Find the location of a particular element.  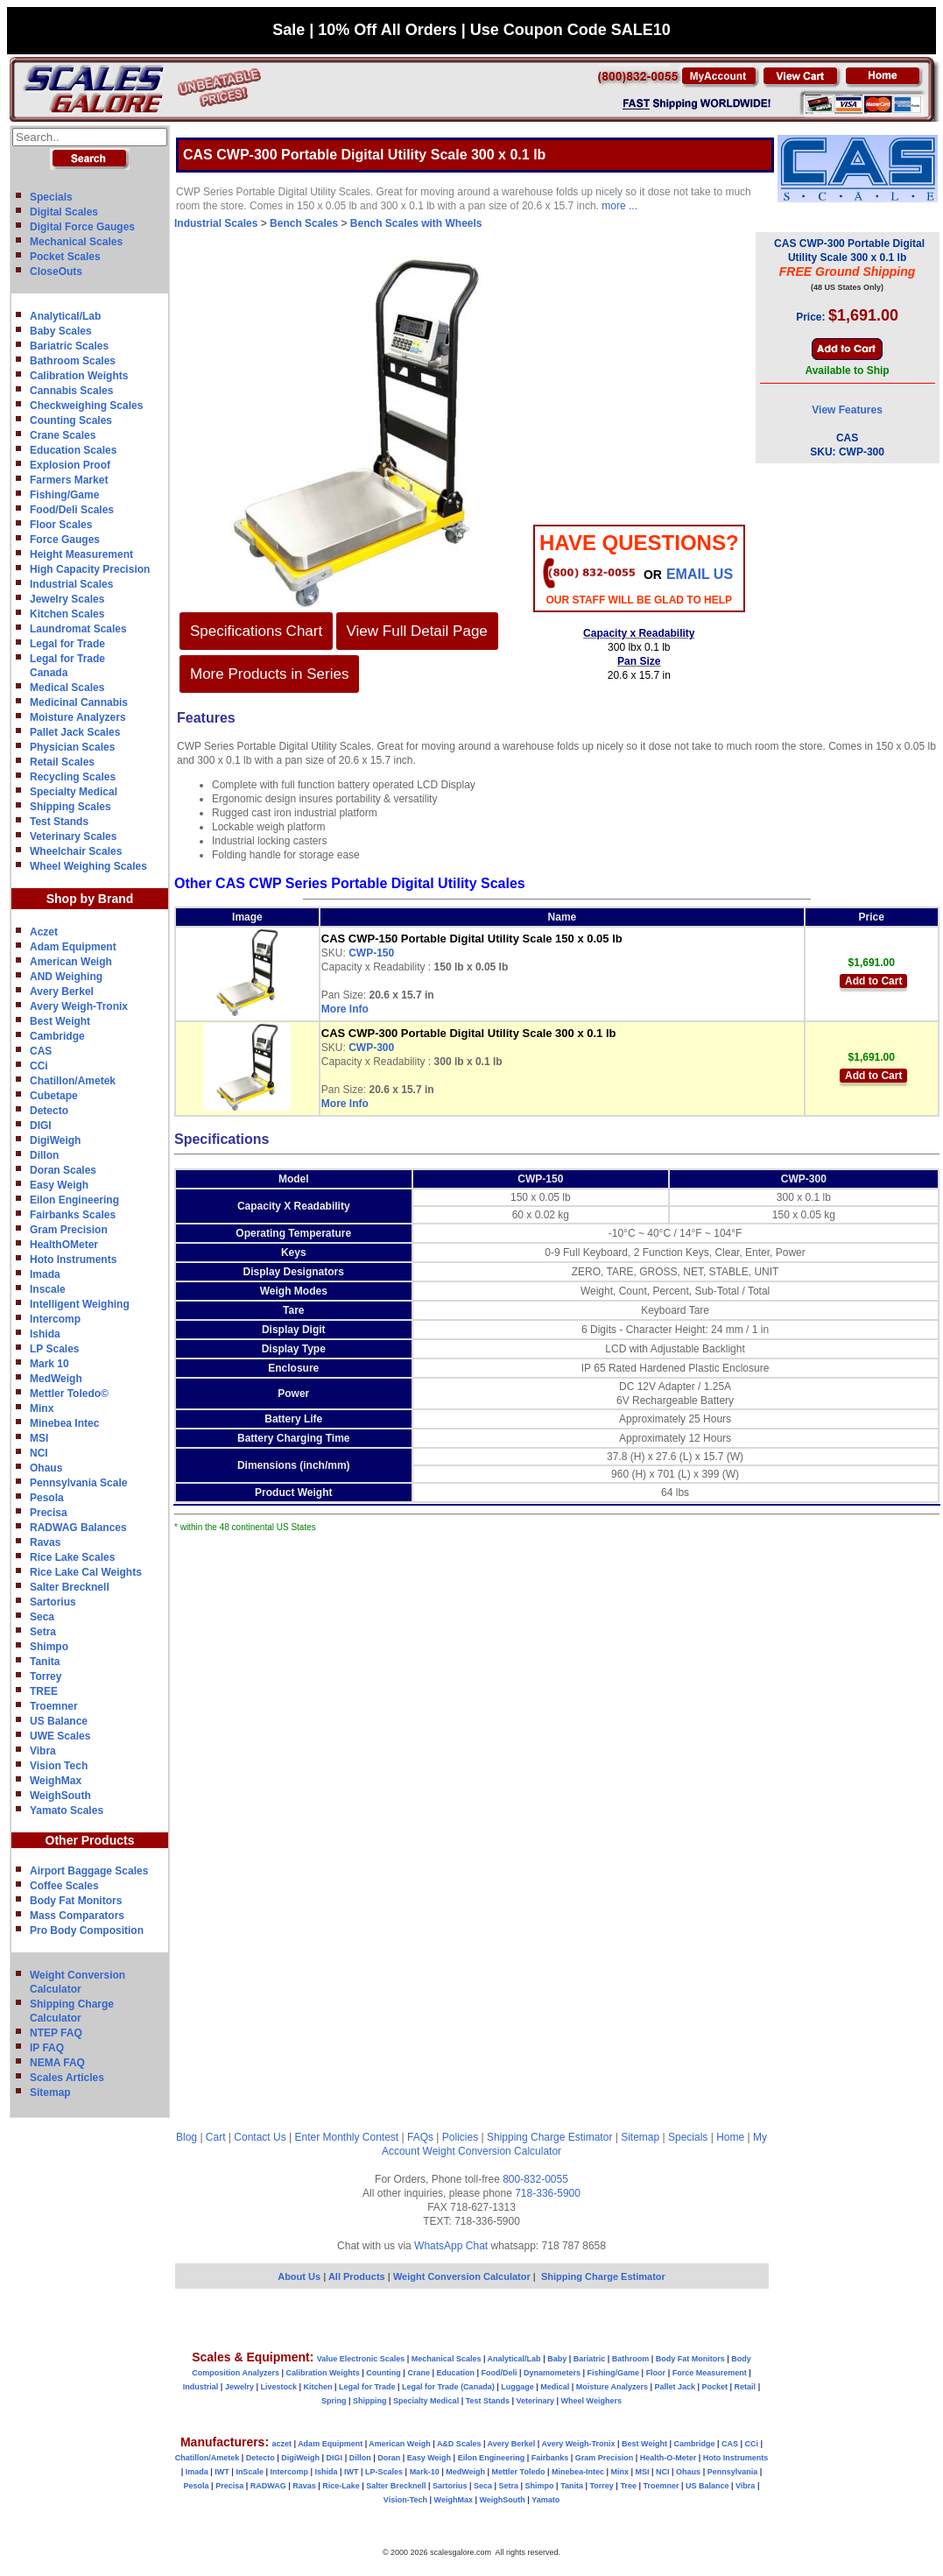

Fairbanks Scales is located at coordinates (73, 1215).